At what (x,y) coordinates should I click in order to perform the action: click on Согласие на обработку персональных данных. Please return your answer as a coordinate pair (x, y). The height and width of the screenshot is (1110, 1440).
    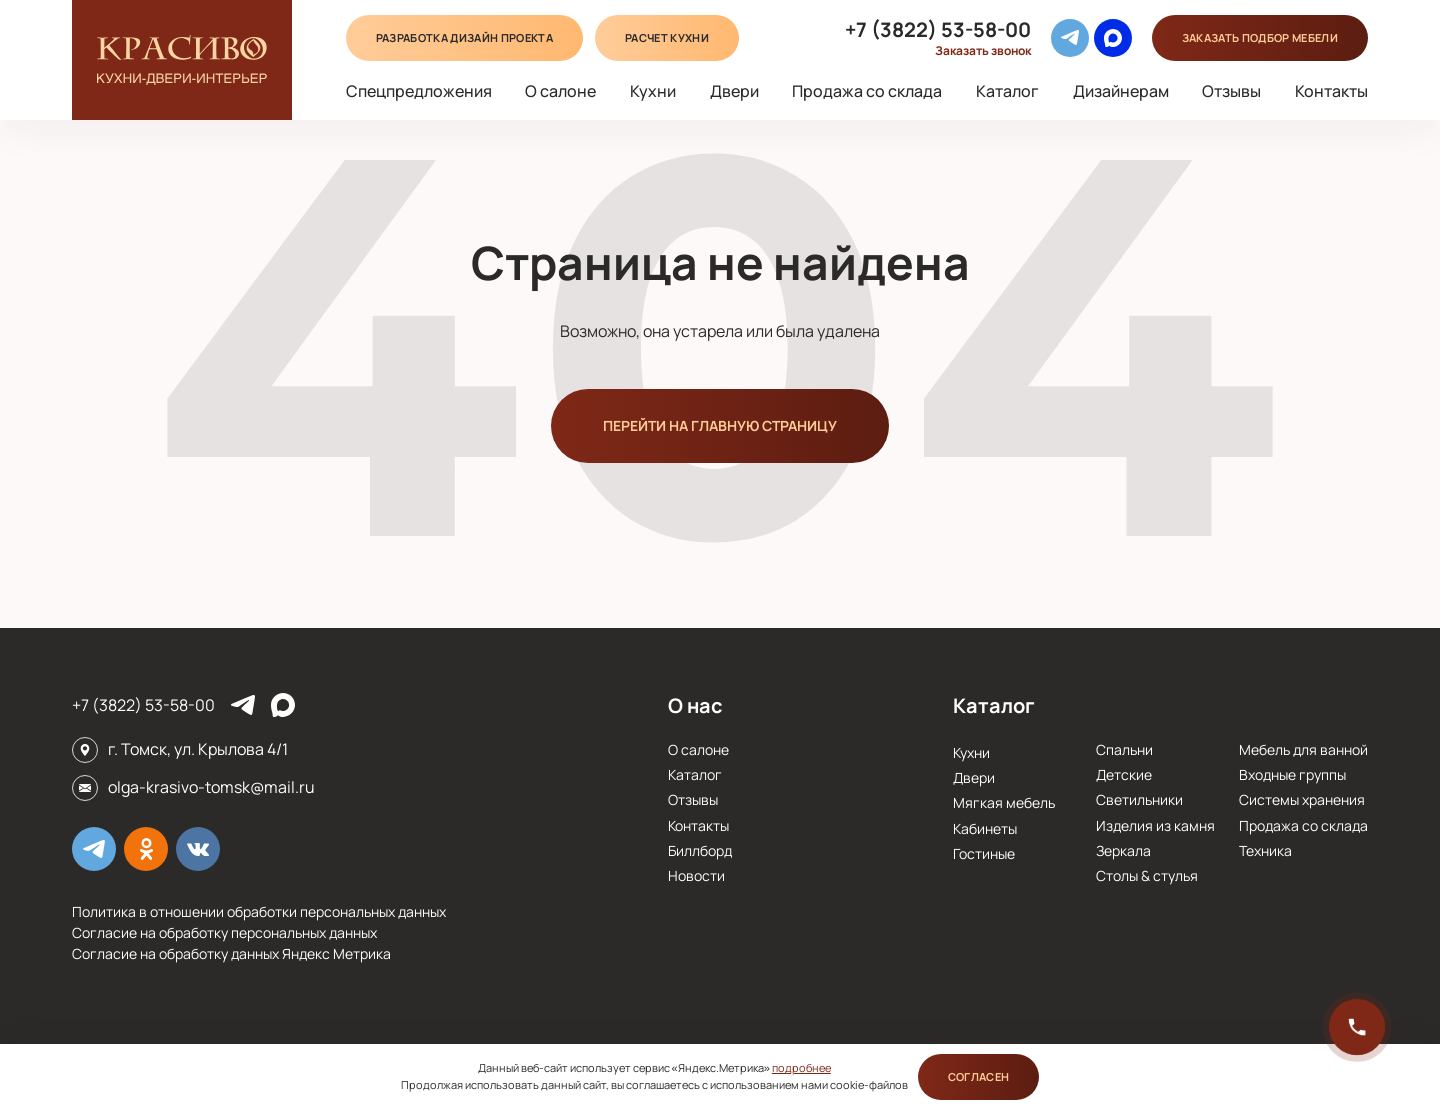
    Looking at the image, I should click on (224, 932).